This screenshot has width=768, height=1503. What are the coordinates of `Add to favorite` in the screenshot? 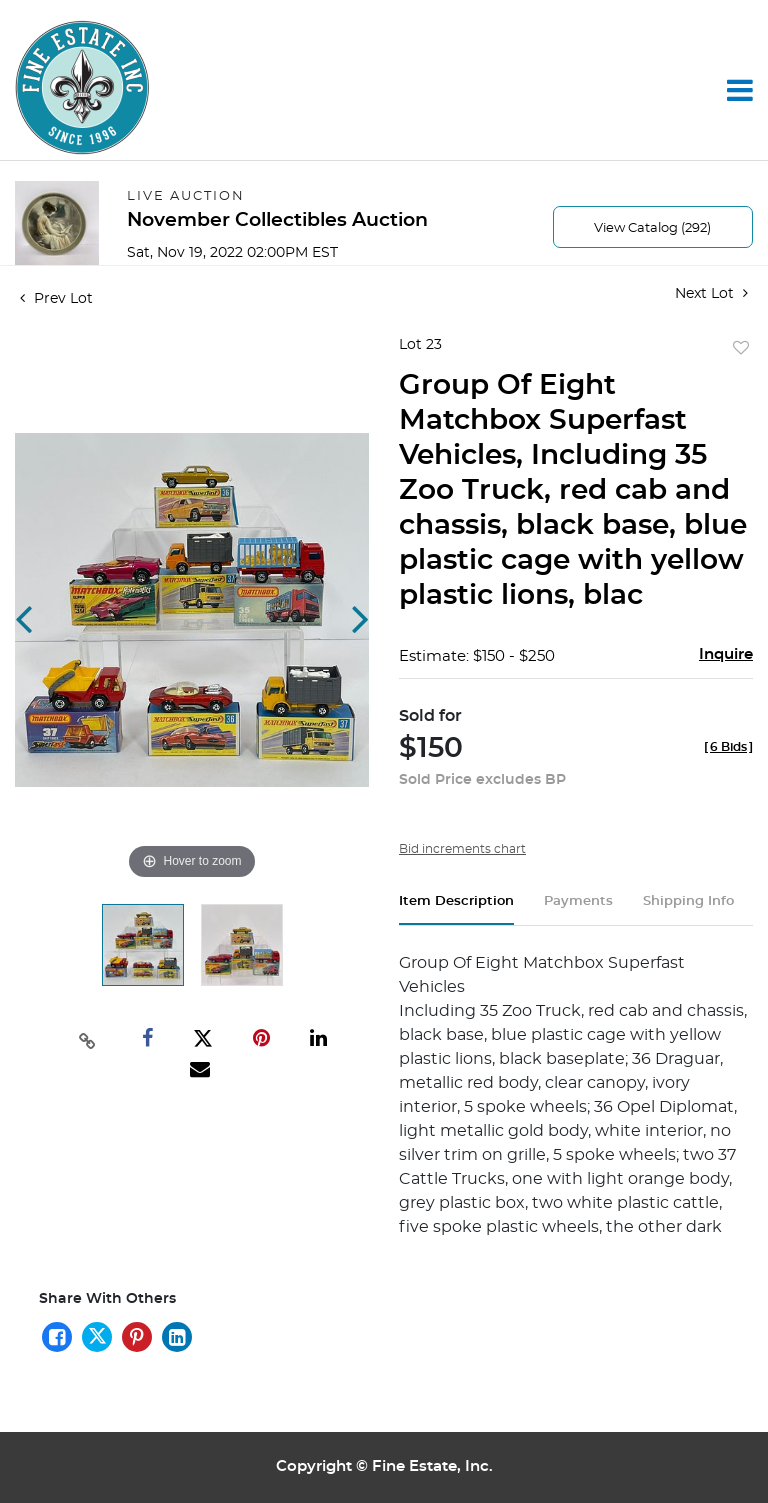 It's located at (741, 349).